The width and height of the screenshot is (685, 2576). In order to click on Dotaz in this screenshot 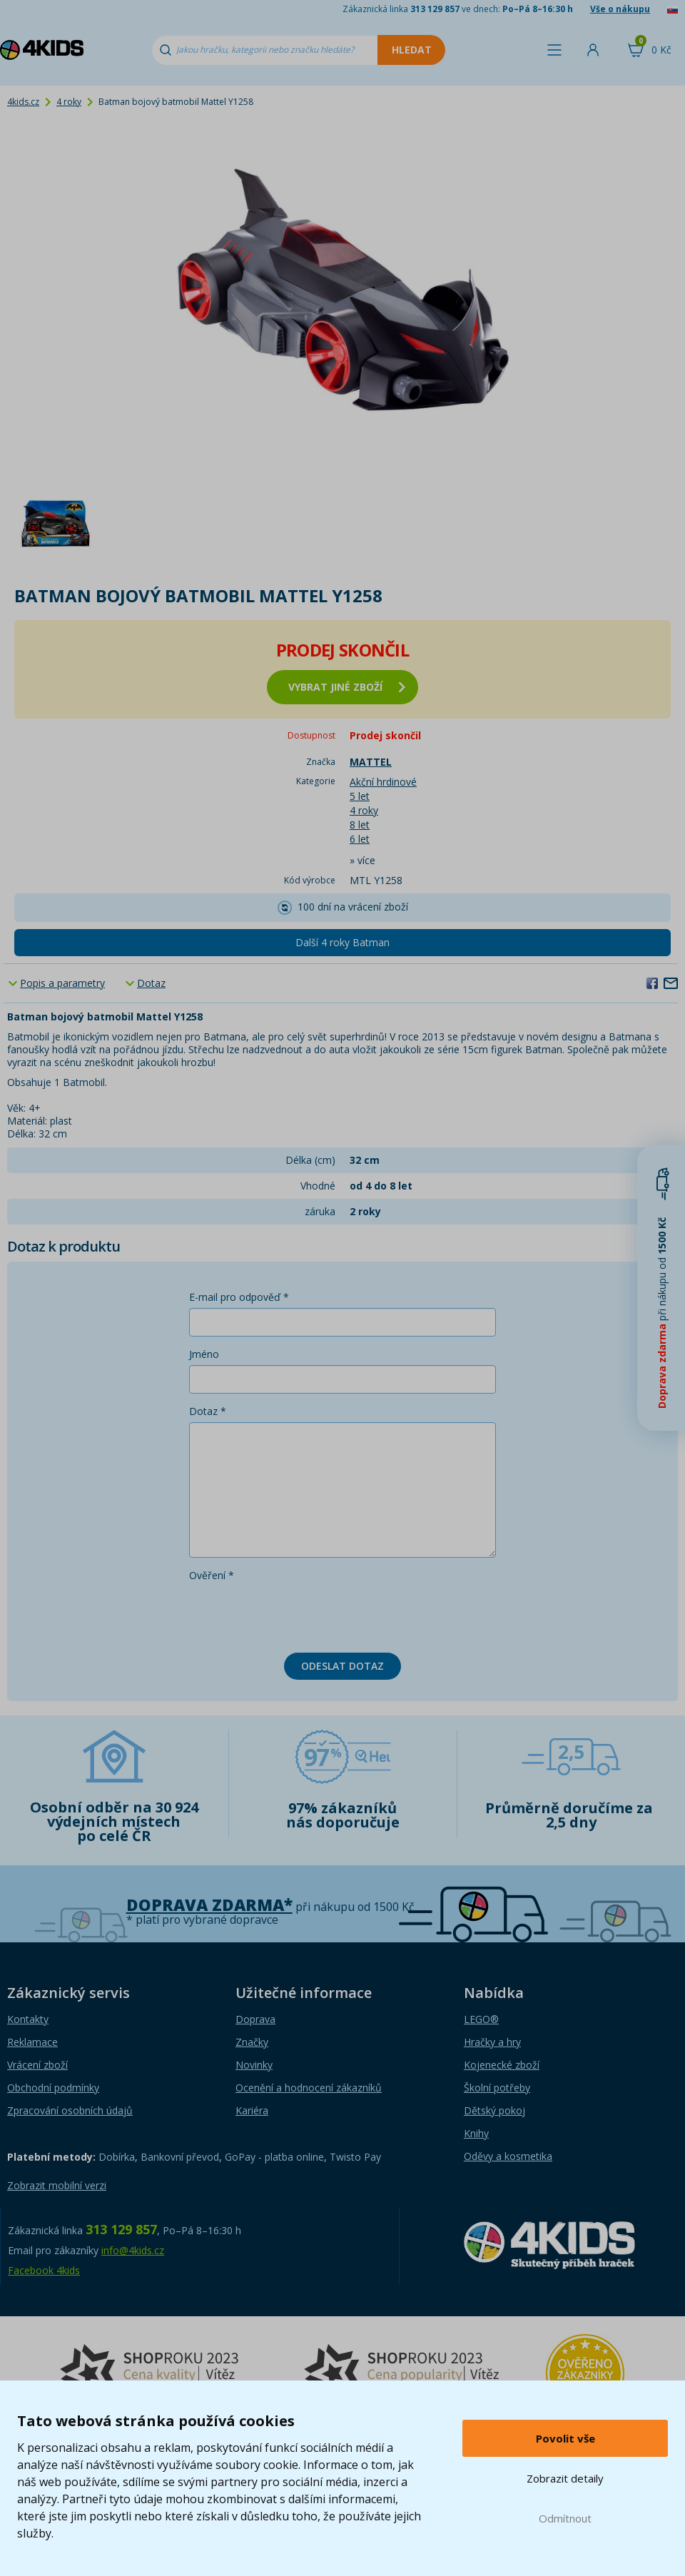, I will do `click(151, 983)`.